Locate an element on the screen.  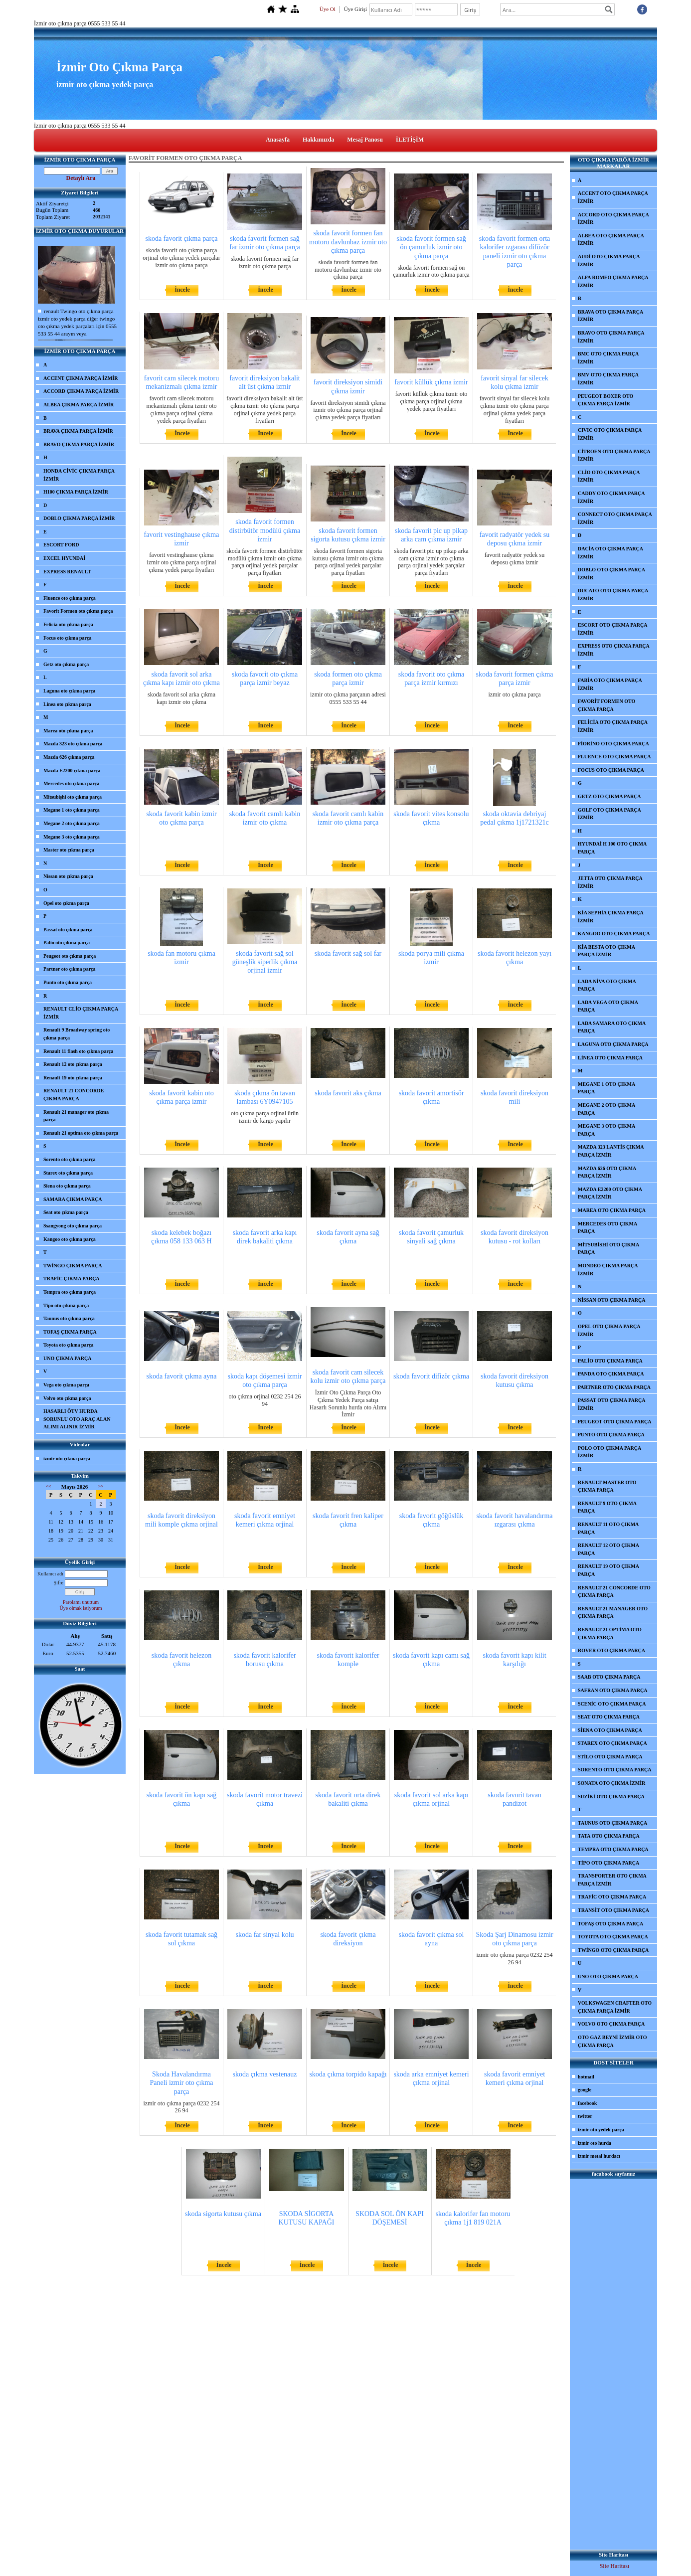
TİPO OTO ÇIKMA PARÇA is located at coordinates (608, 1863).